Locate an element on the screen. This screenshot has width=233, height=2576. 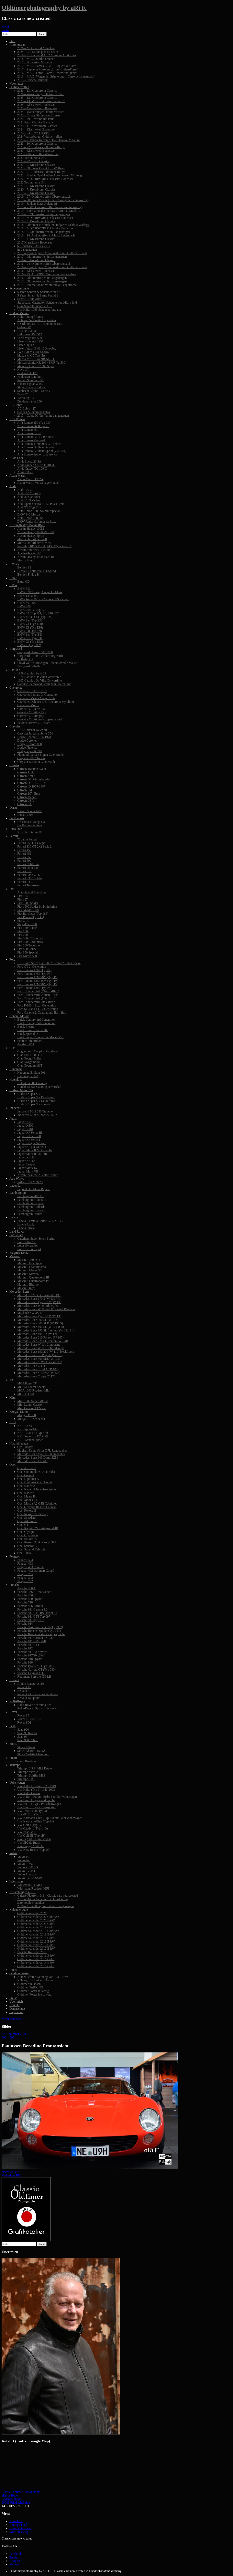
2018 – MOTORWORLD Classics Bodensee is located at coordinates (45, 228).